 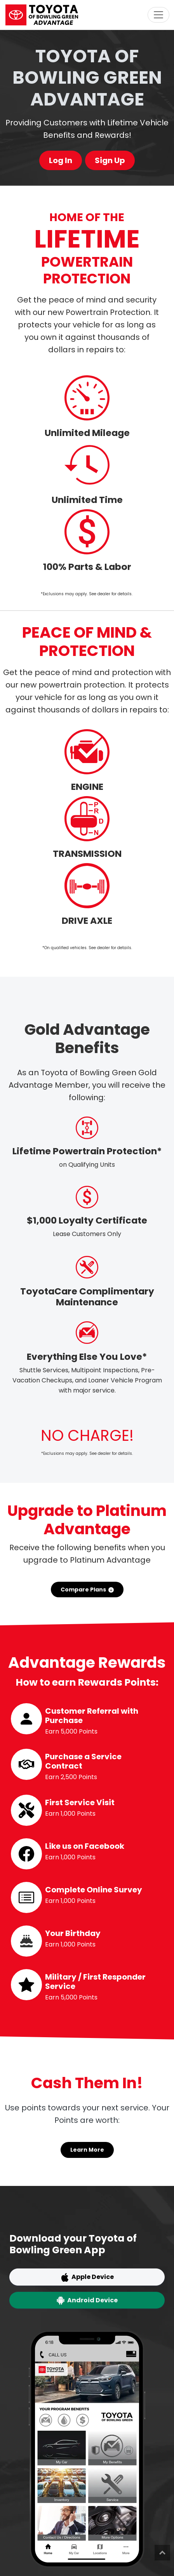 I want to click on Apple Device [button], so click(x=87, y=2277).